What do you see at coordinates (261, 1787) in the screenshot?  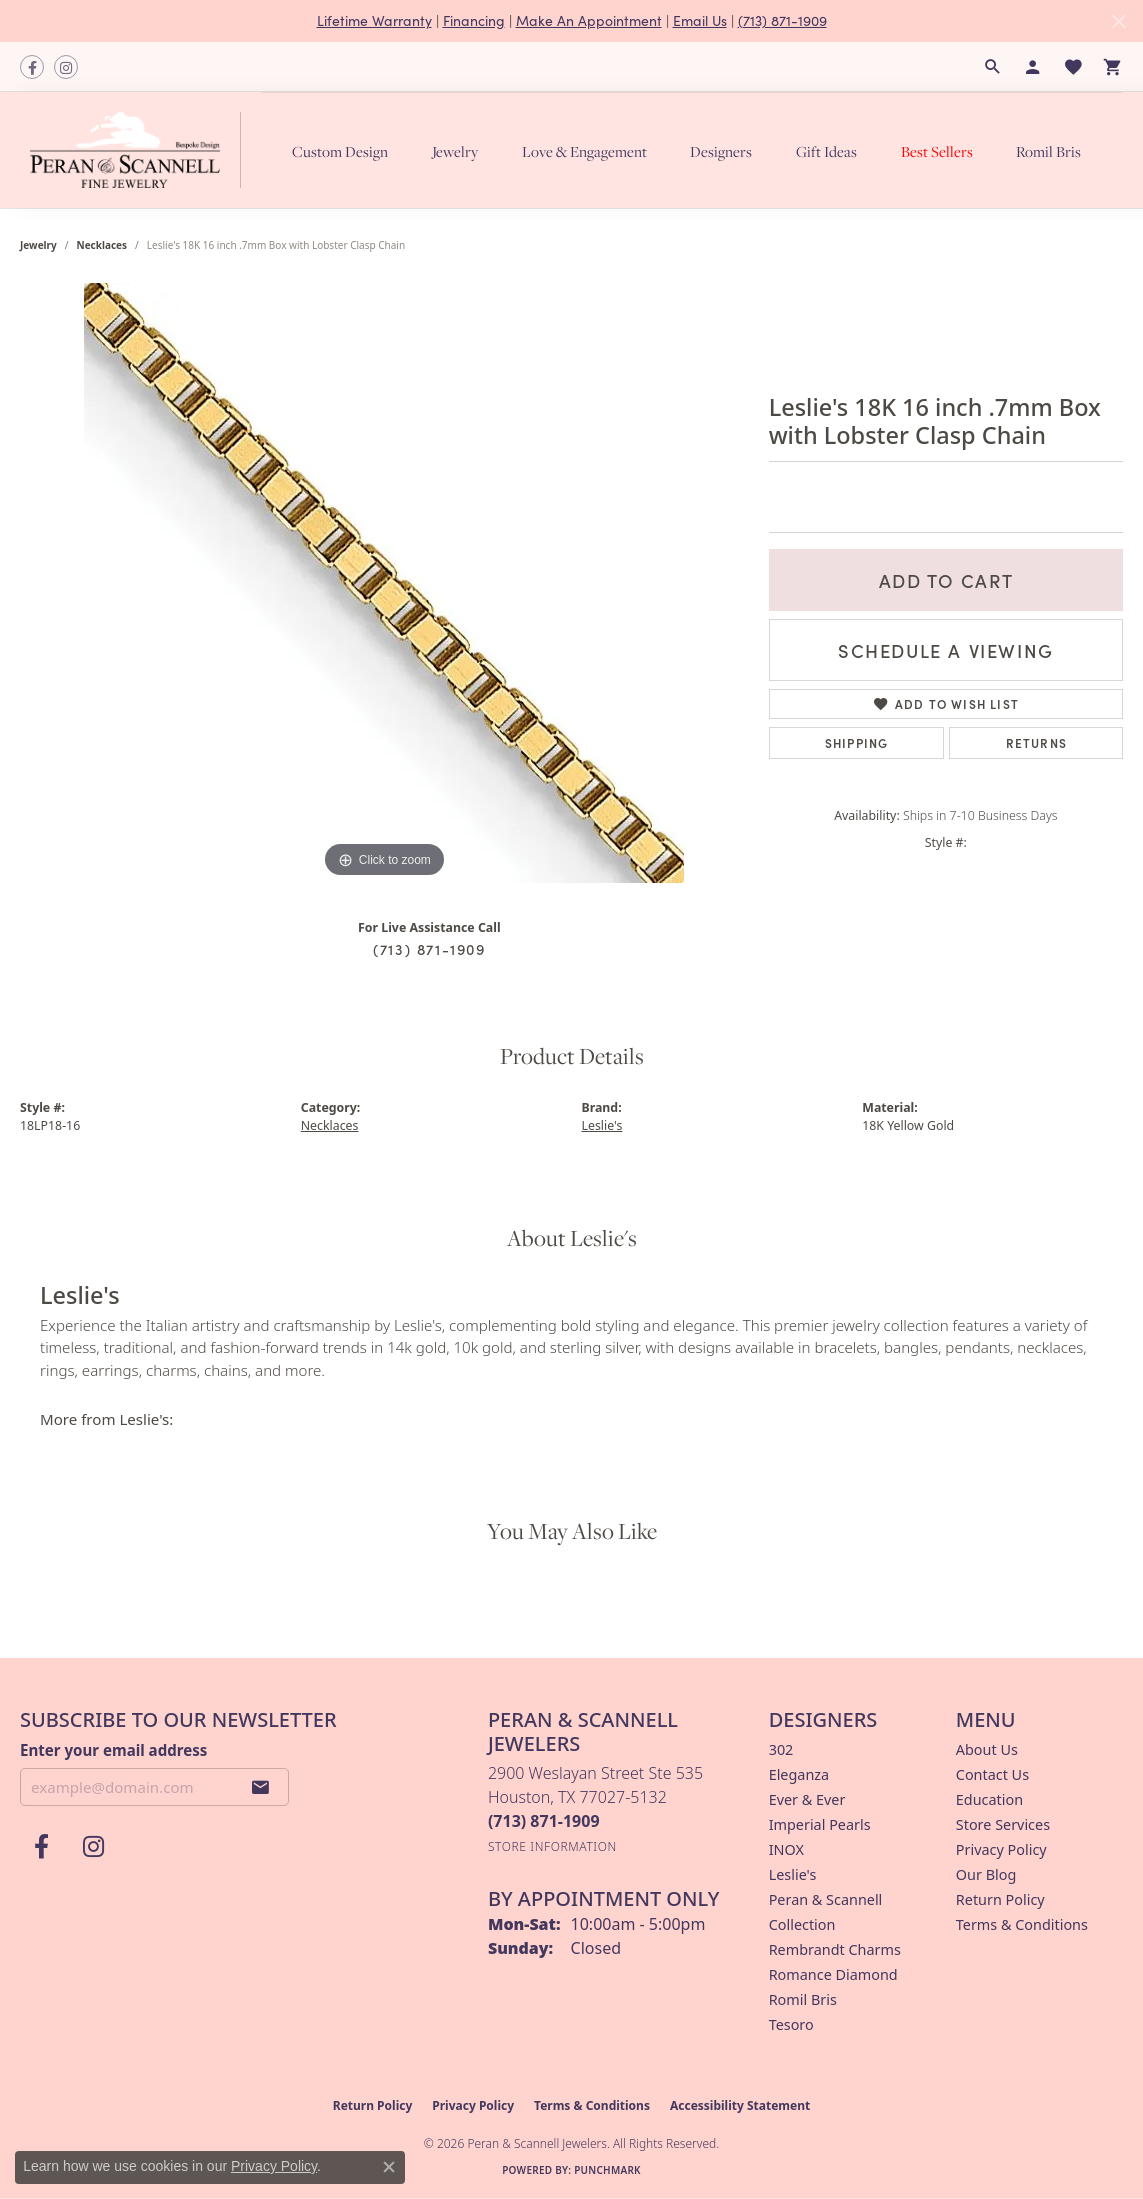 I see `[subscribe to newsletter]` at bounding box center [261, 1787].